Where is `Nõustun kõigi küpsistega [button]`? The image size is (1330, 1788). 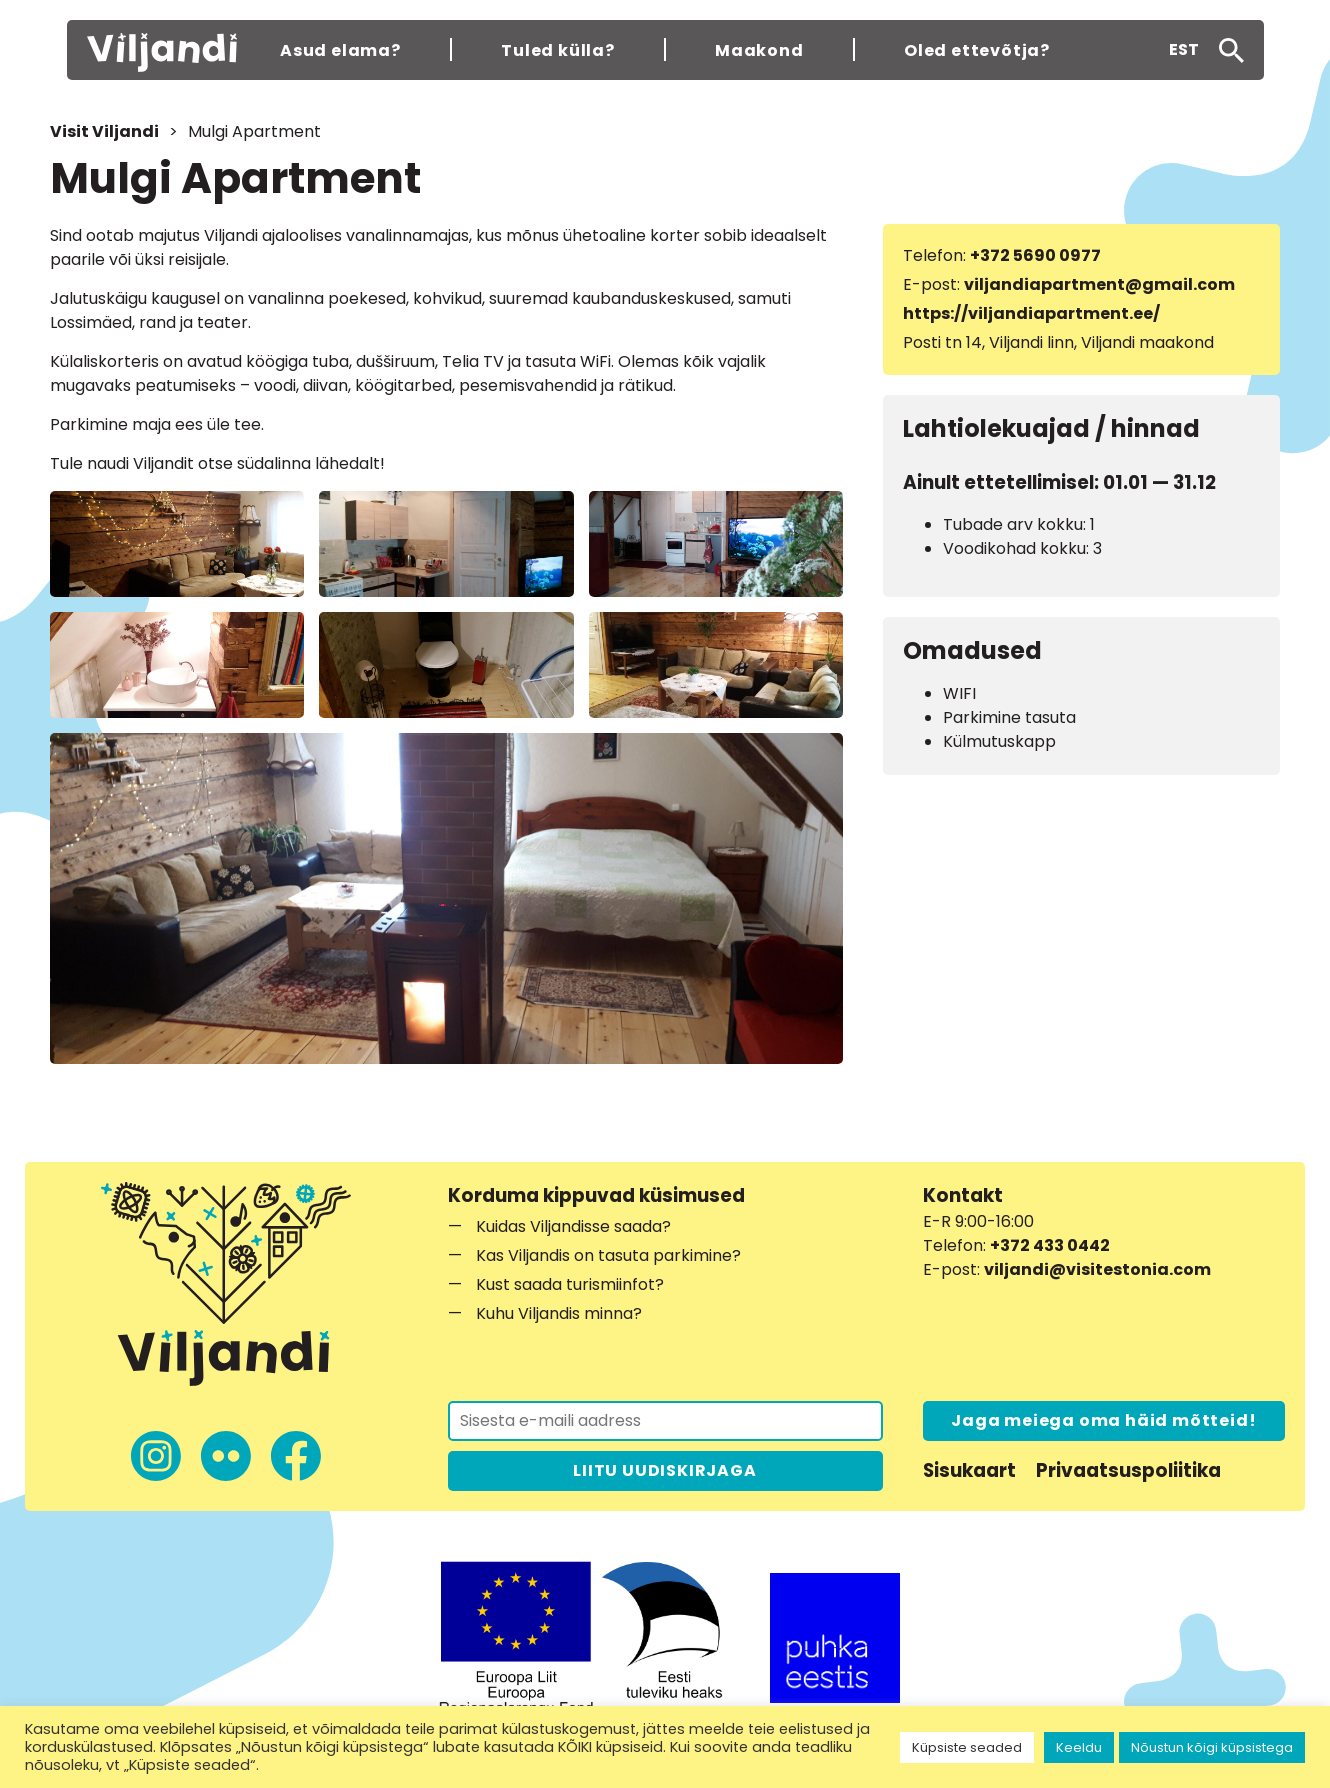
Nõustun kõigi küpsistega [button] is located at coordinates (1212, 1747).